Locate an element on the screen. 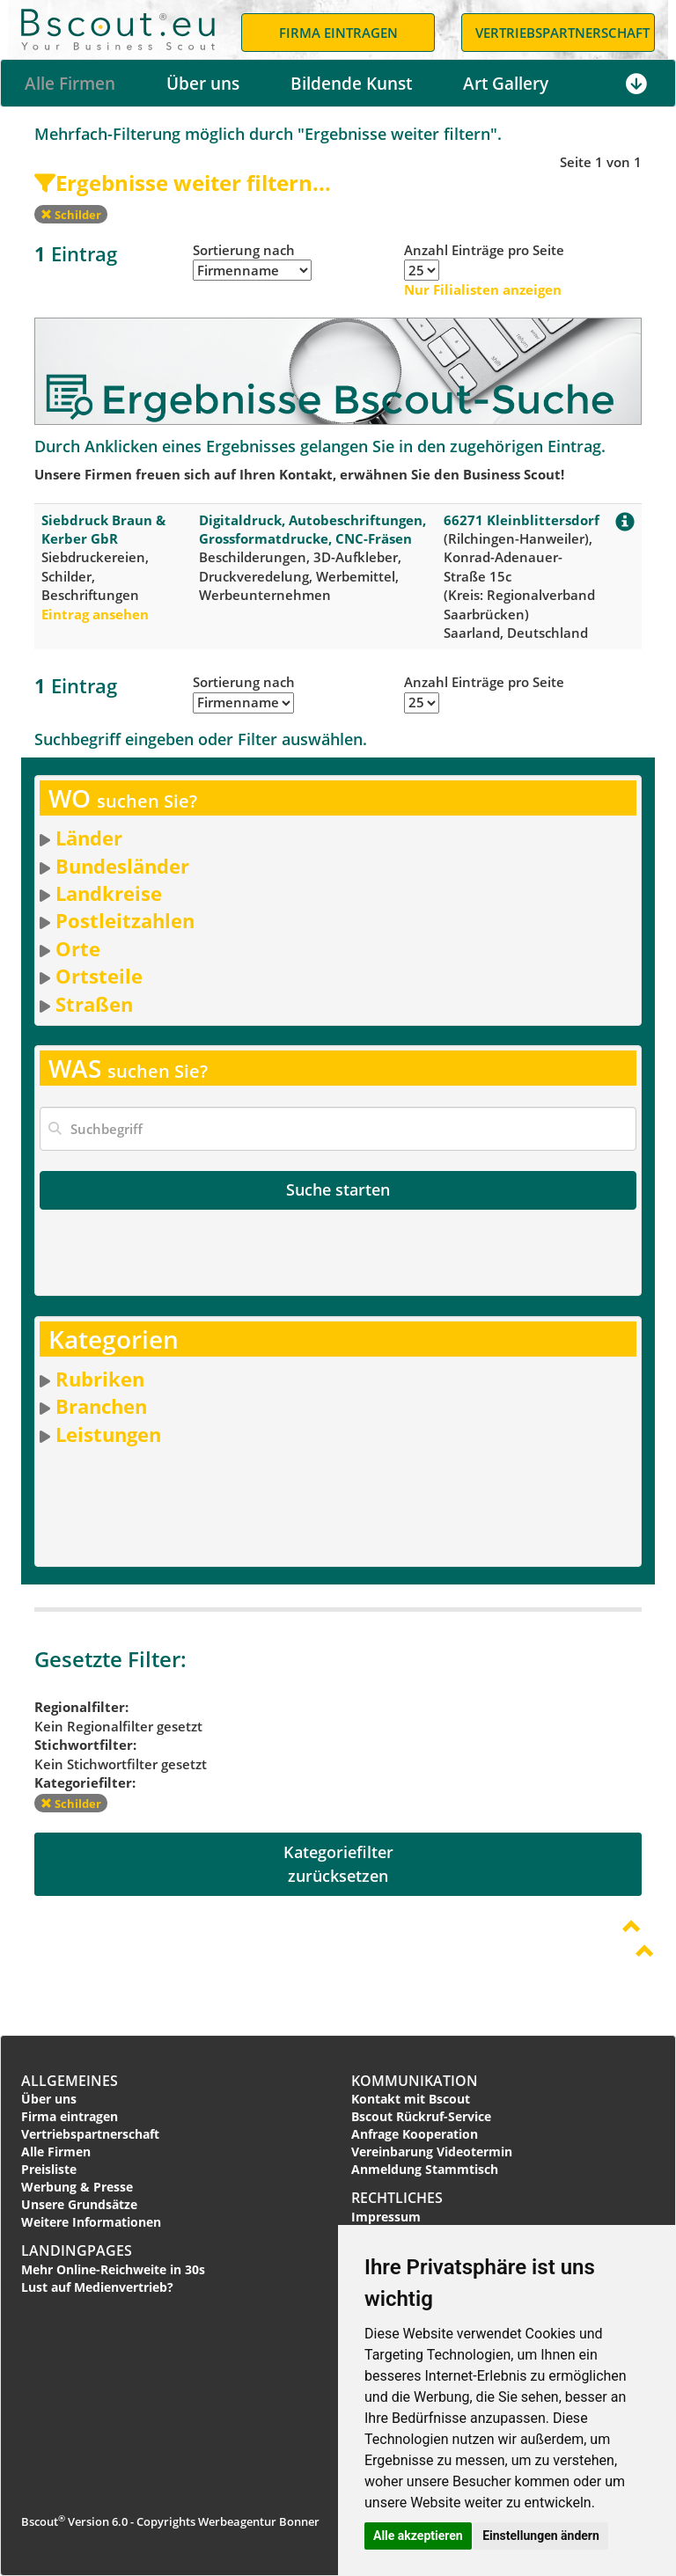  Nur Filialisten anzeigen is located at coordinates (483, 289).